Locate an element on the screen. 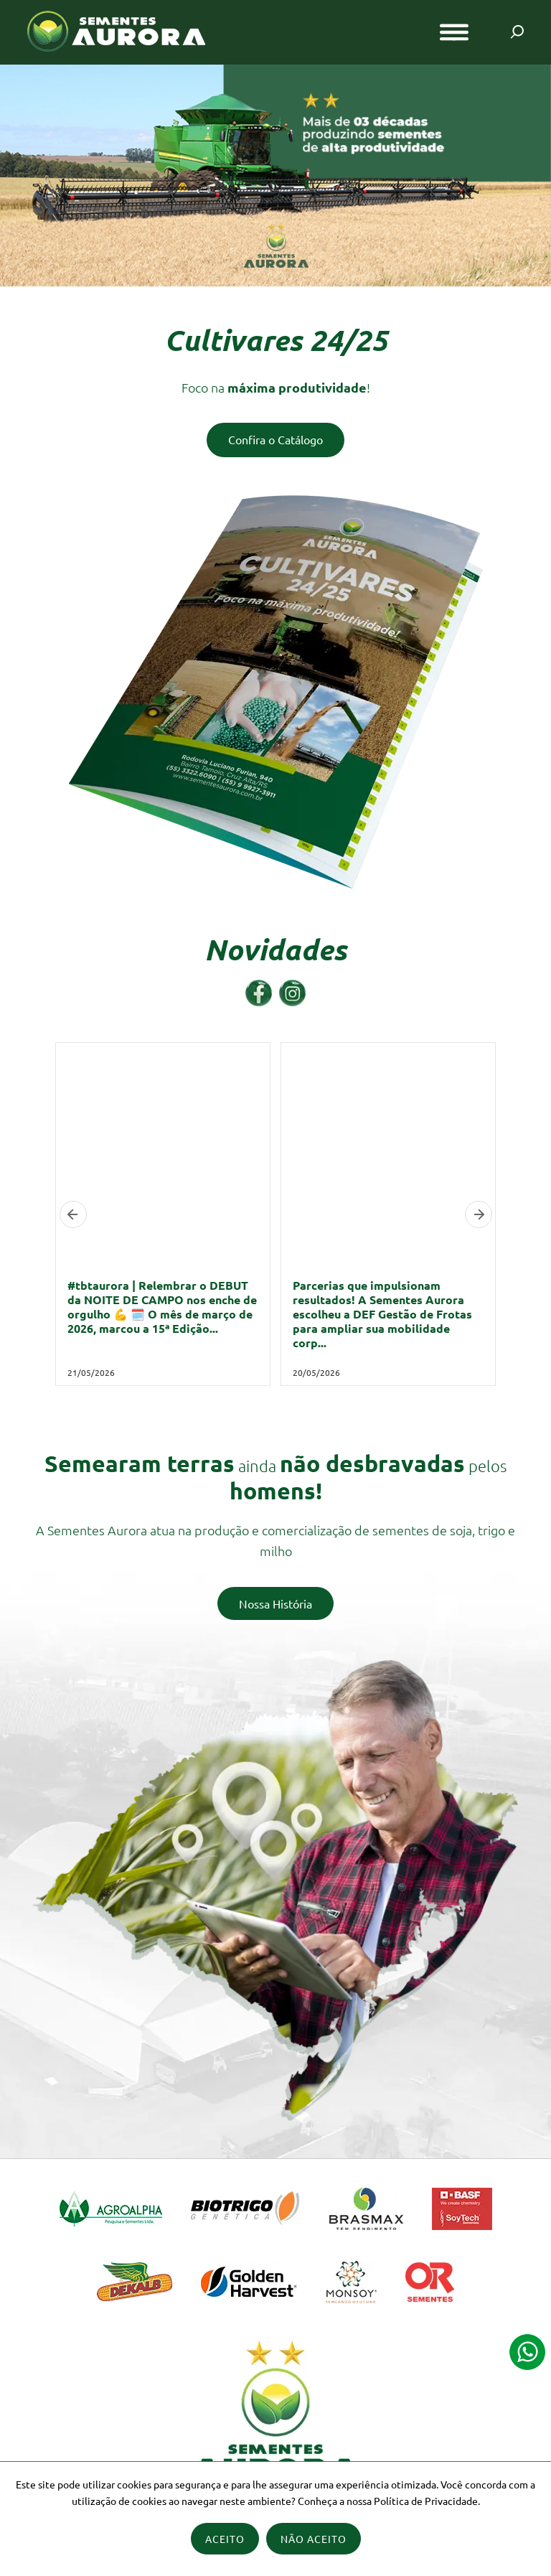 The height and width of the screenshot is (2576, 551). Aceito is located at coordinates (225, 2538).